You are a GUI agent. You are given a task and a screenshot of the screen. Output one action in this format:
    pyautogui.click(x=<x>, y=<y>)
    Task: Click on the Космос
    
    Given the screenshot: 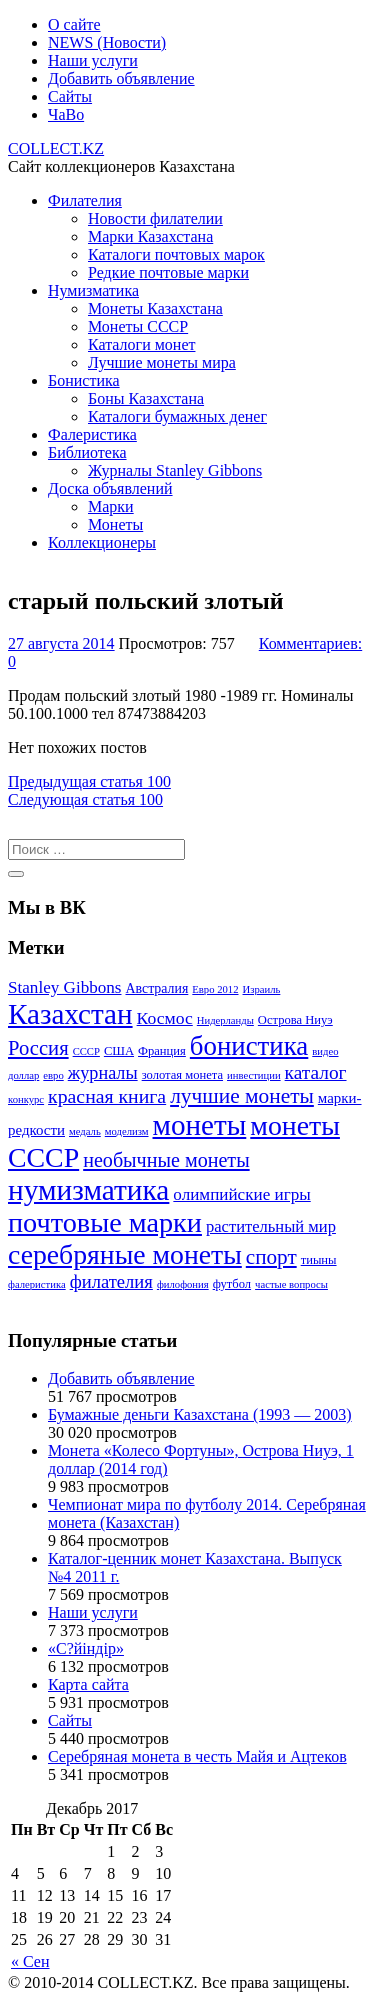 What is the action you would take?
    pyautogui.click(x=165, y=1018)
    